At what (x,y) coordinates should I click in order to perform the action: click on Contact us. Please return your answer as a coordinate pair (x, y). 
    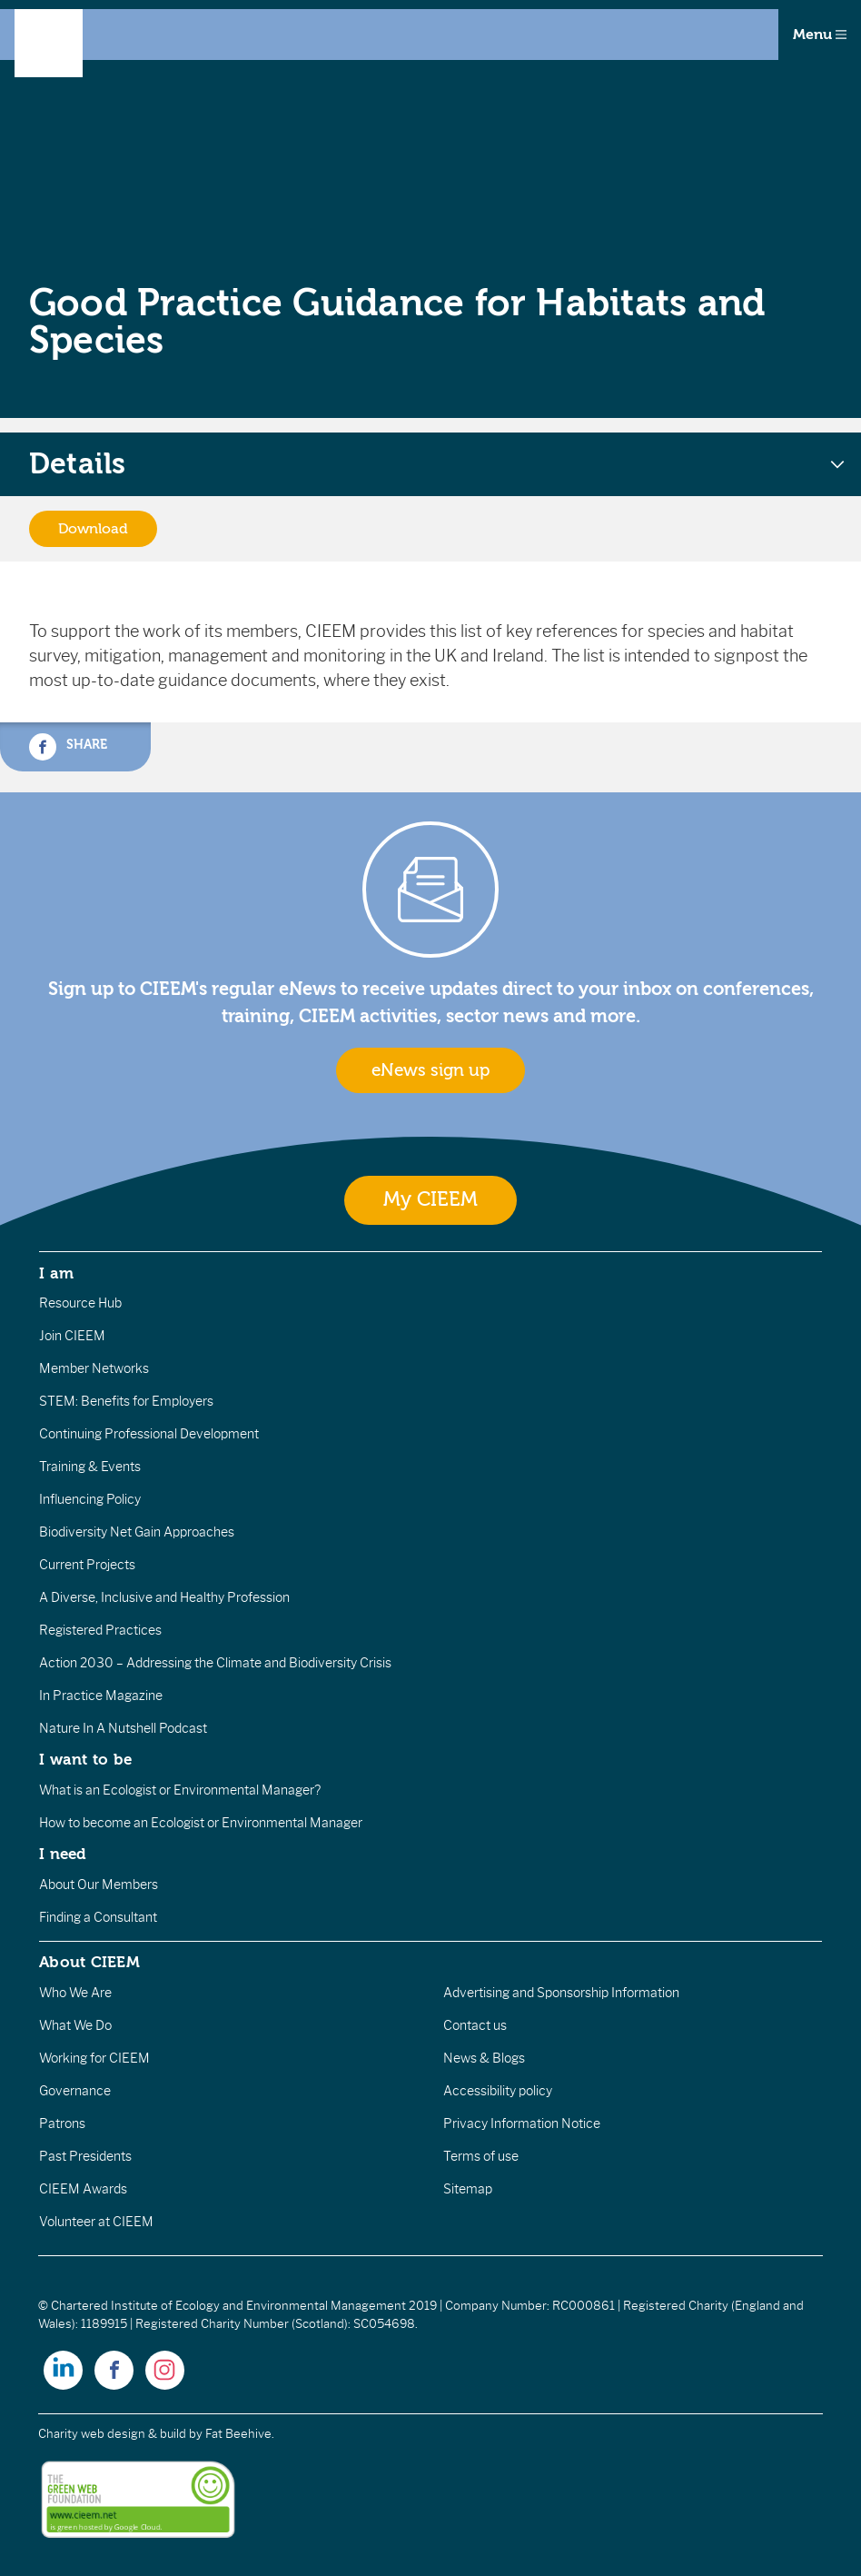
    Looking at the image, I should click on (475, 2025).